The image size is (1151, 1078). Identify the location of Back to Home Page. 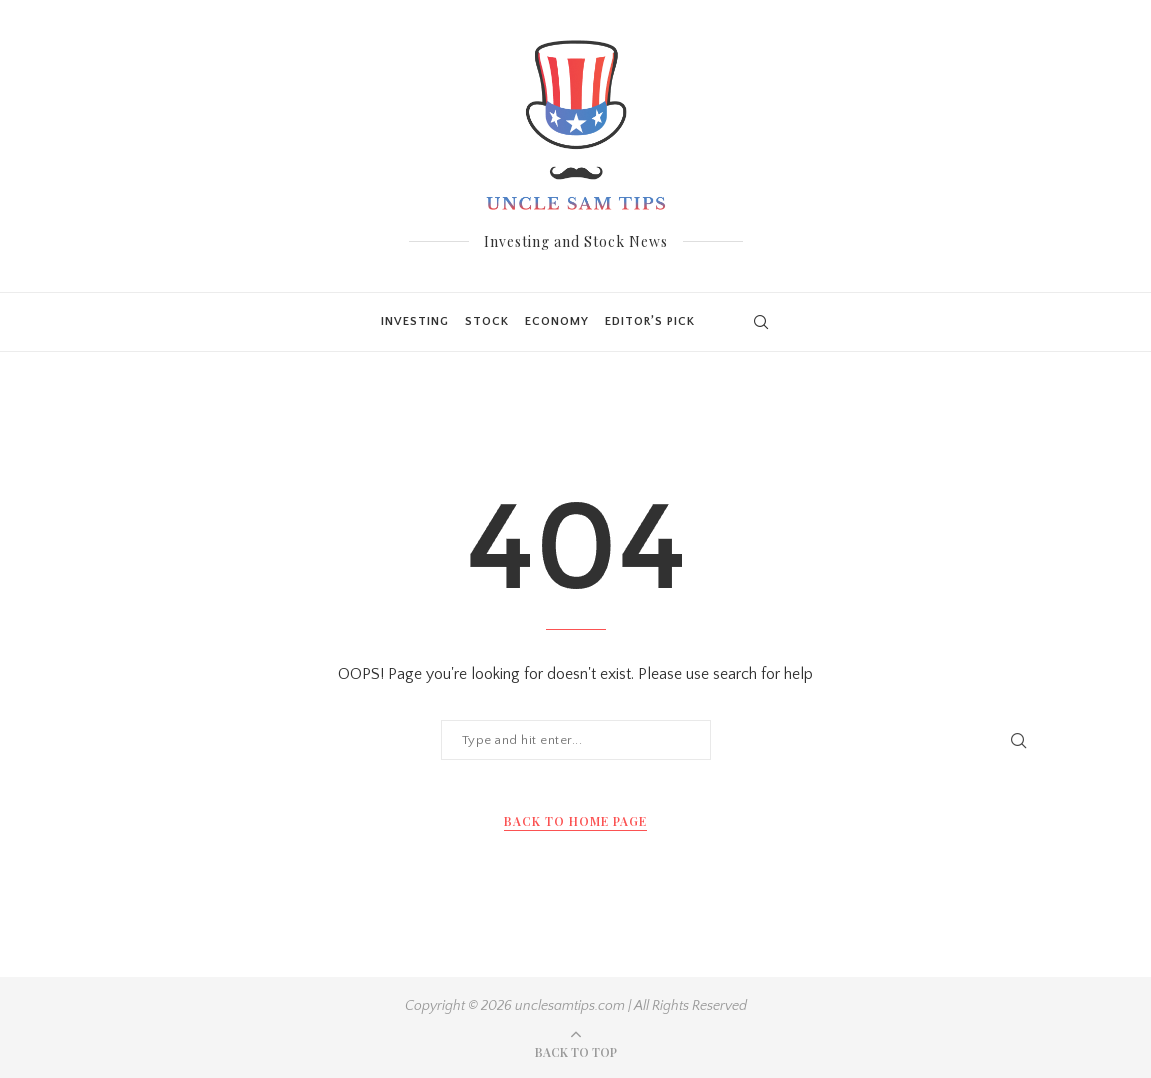
(575, 821).